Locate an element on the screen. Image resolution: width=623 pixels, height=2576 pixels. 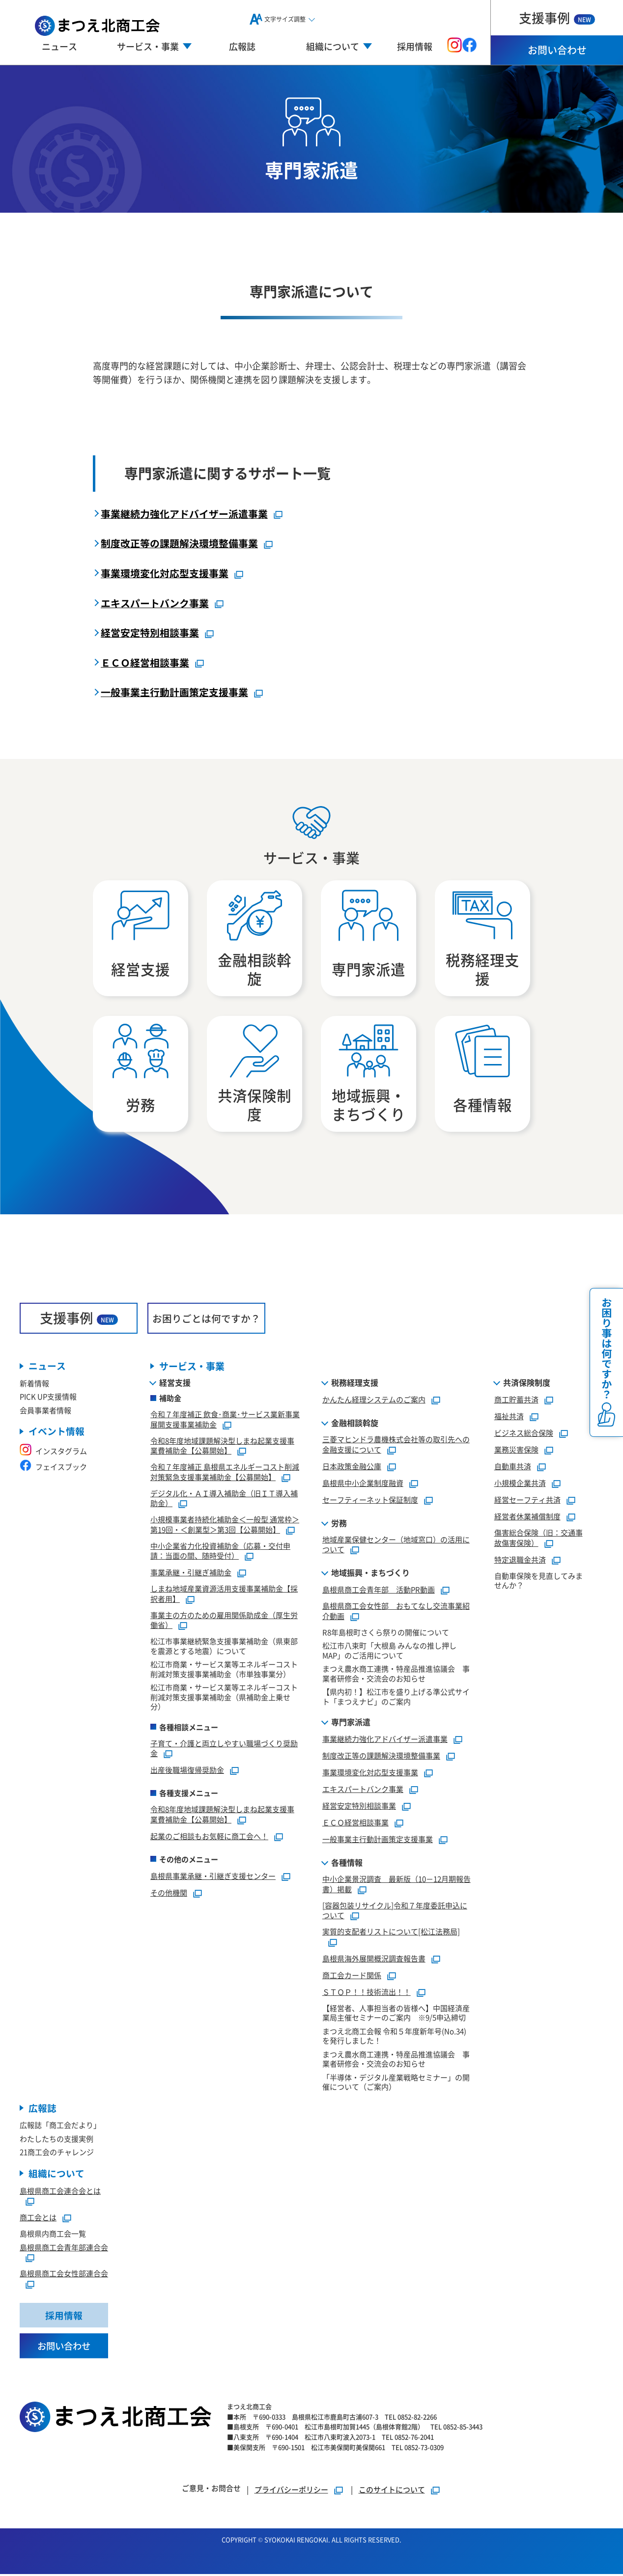
中小企業景況調査 最新版（10－12月期報告書）掲載 is located at coordinates (396, 1885).